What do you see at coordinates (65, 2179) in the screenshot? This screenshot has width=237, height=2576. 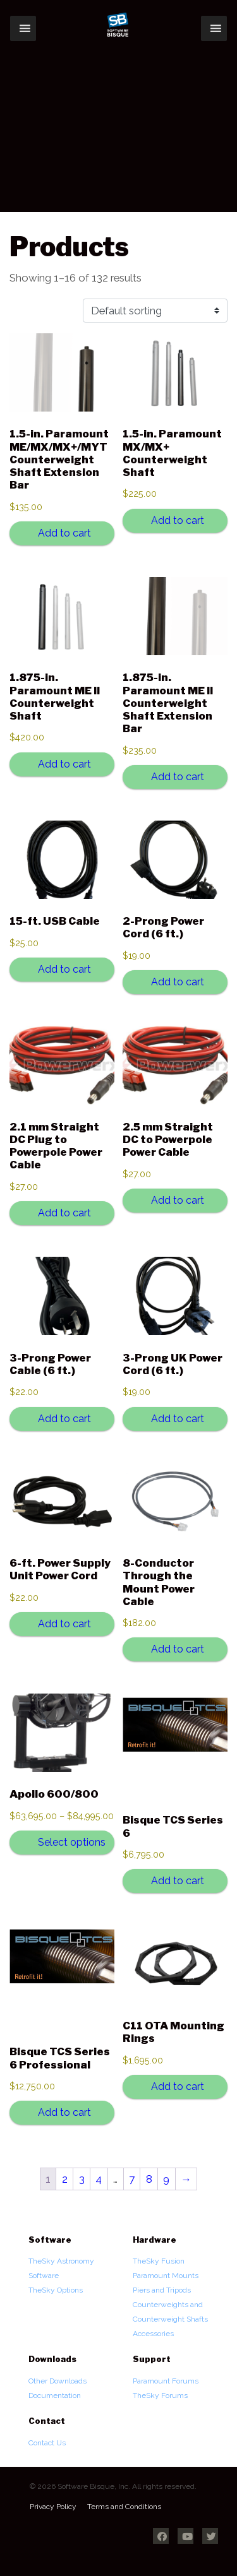 I see `2 [Page 2]` at bounding box center [65, 2179].